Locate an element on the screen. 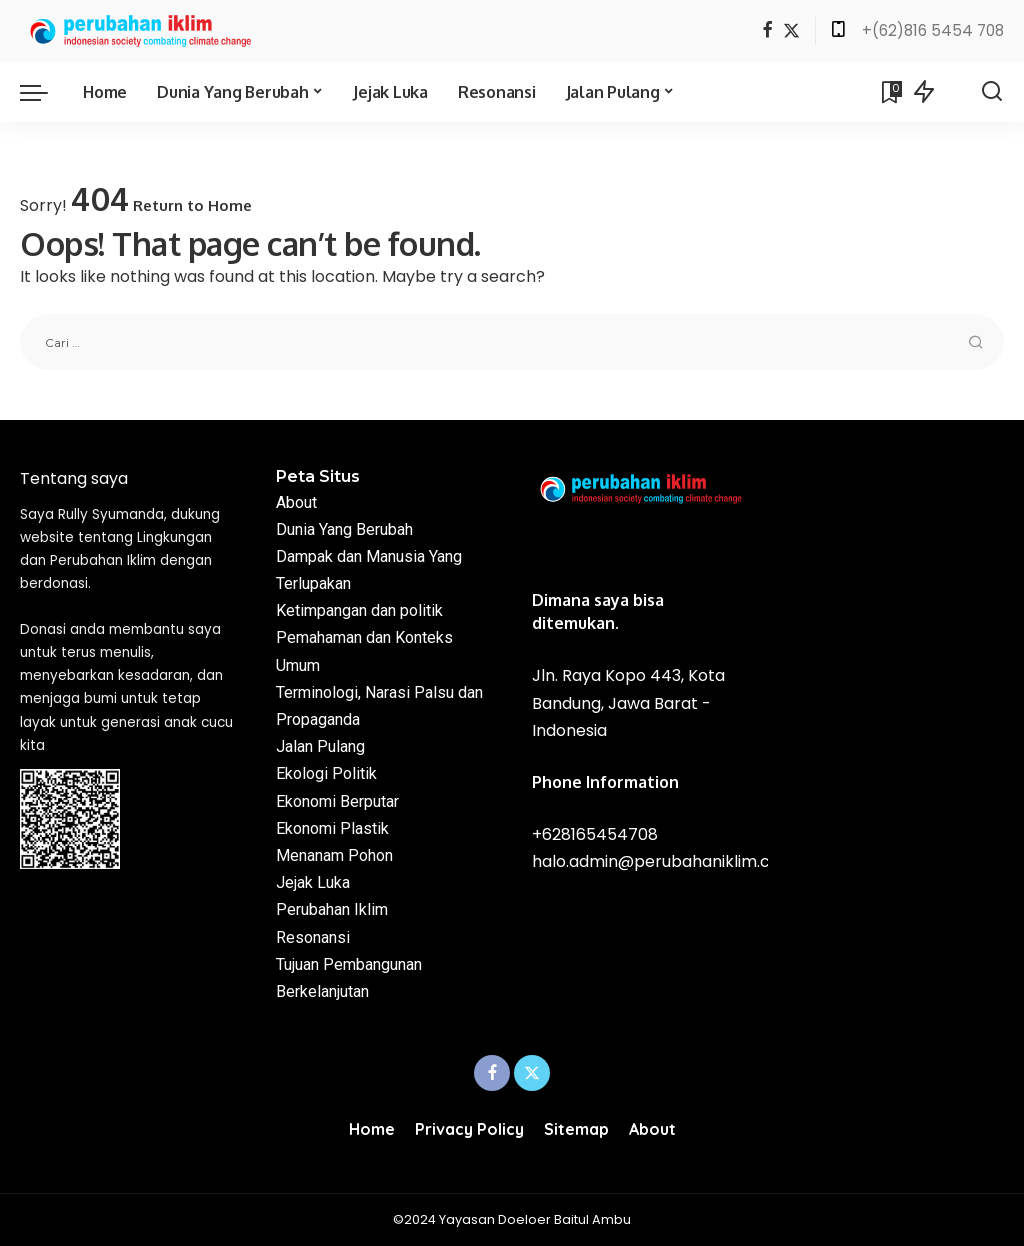  Return to Home is located at coordinates (192, 205).